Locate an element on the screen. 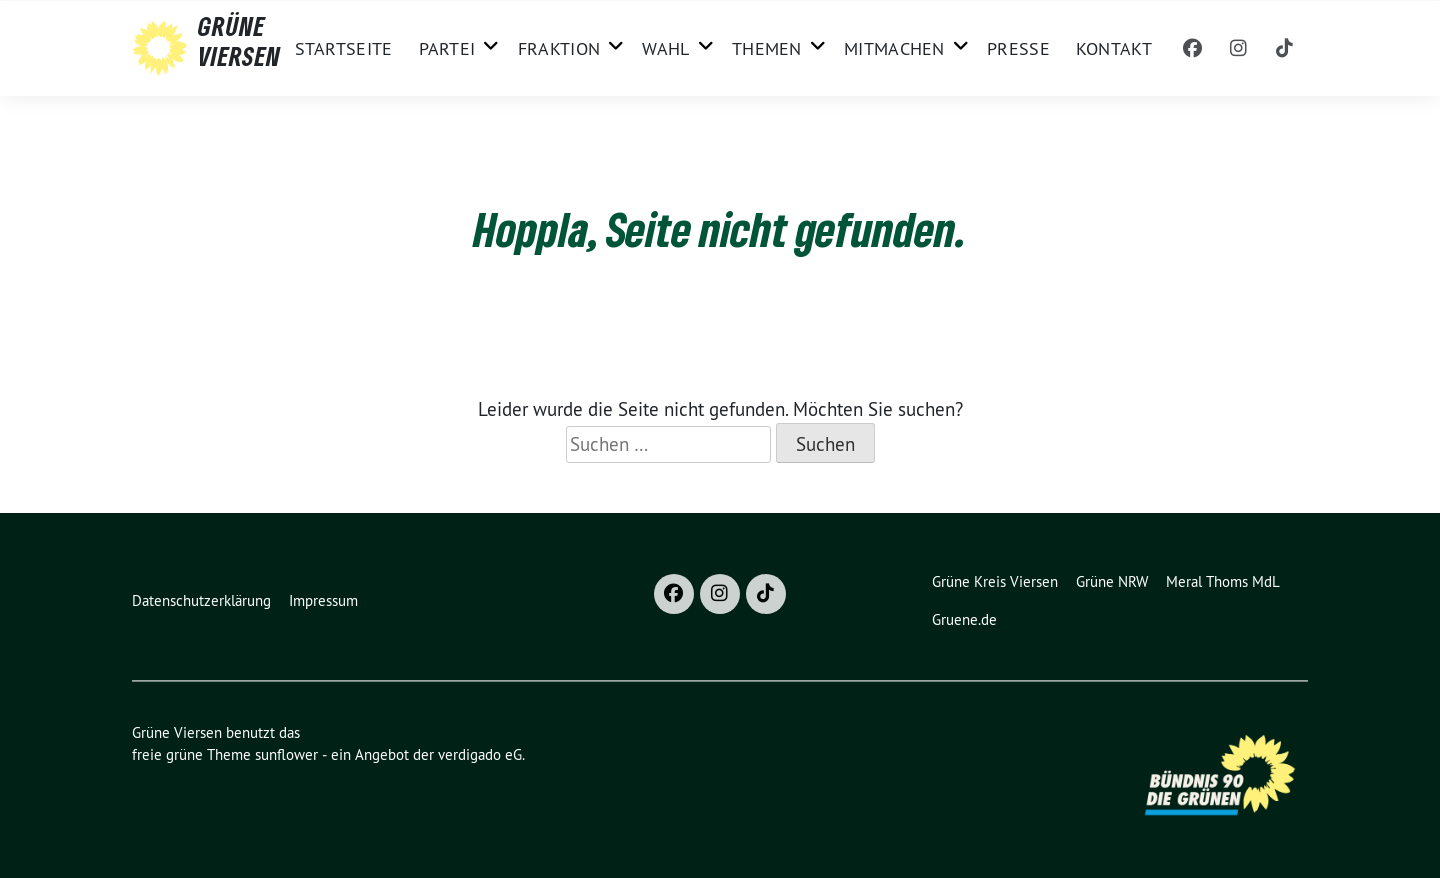 Image resolution: width=1440 pixels, height=878 pixels. Datenschutzerklärung is located at coordinates (201, 600).